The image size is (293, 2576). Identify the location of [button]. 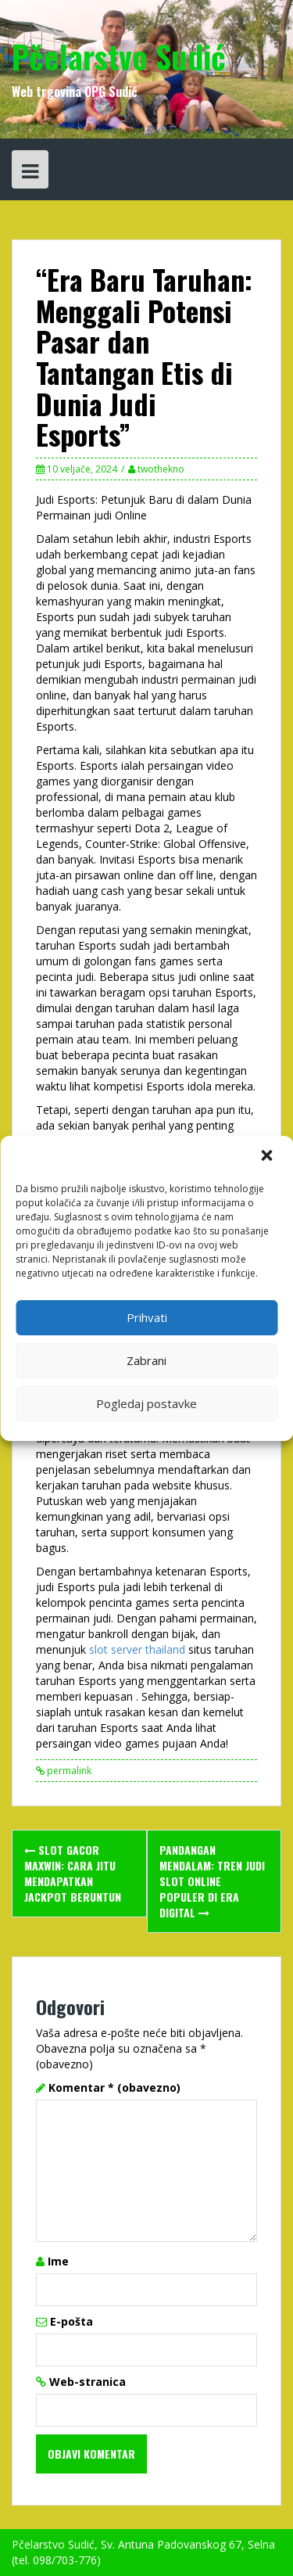
(268, 1157).